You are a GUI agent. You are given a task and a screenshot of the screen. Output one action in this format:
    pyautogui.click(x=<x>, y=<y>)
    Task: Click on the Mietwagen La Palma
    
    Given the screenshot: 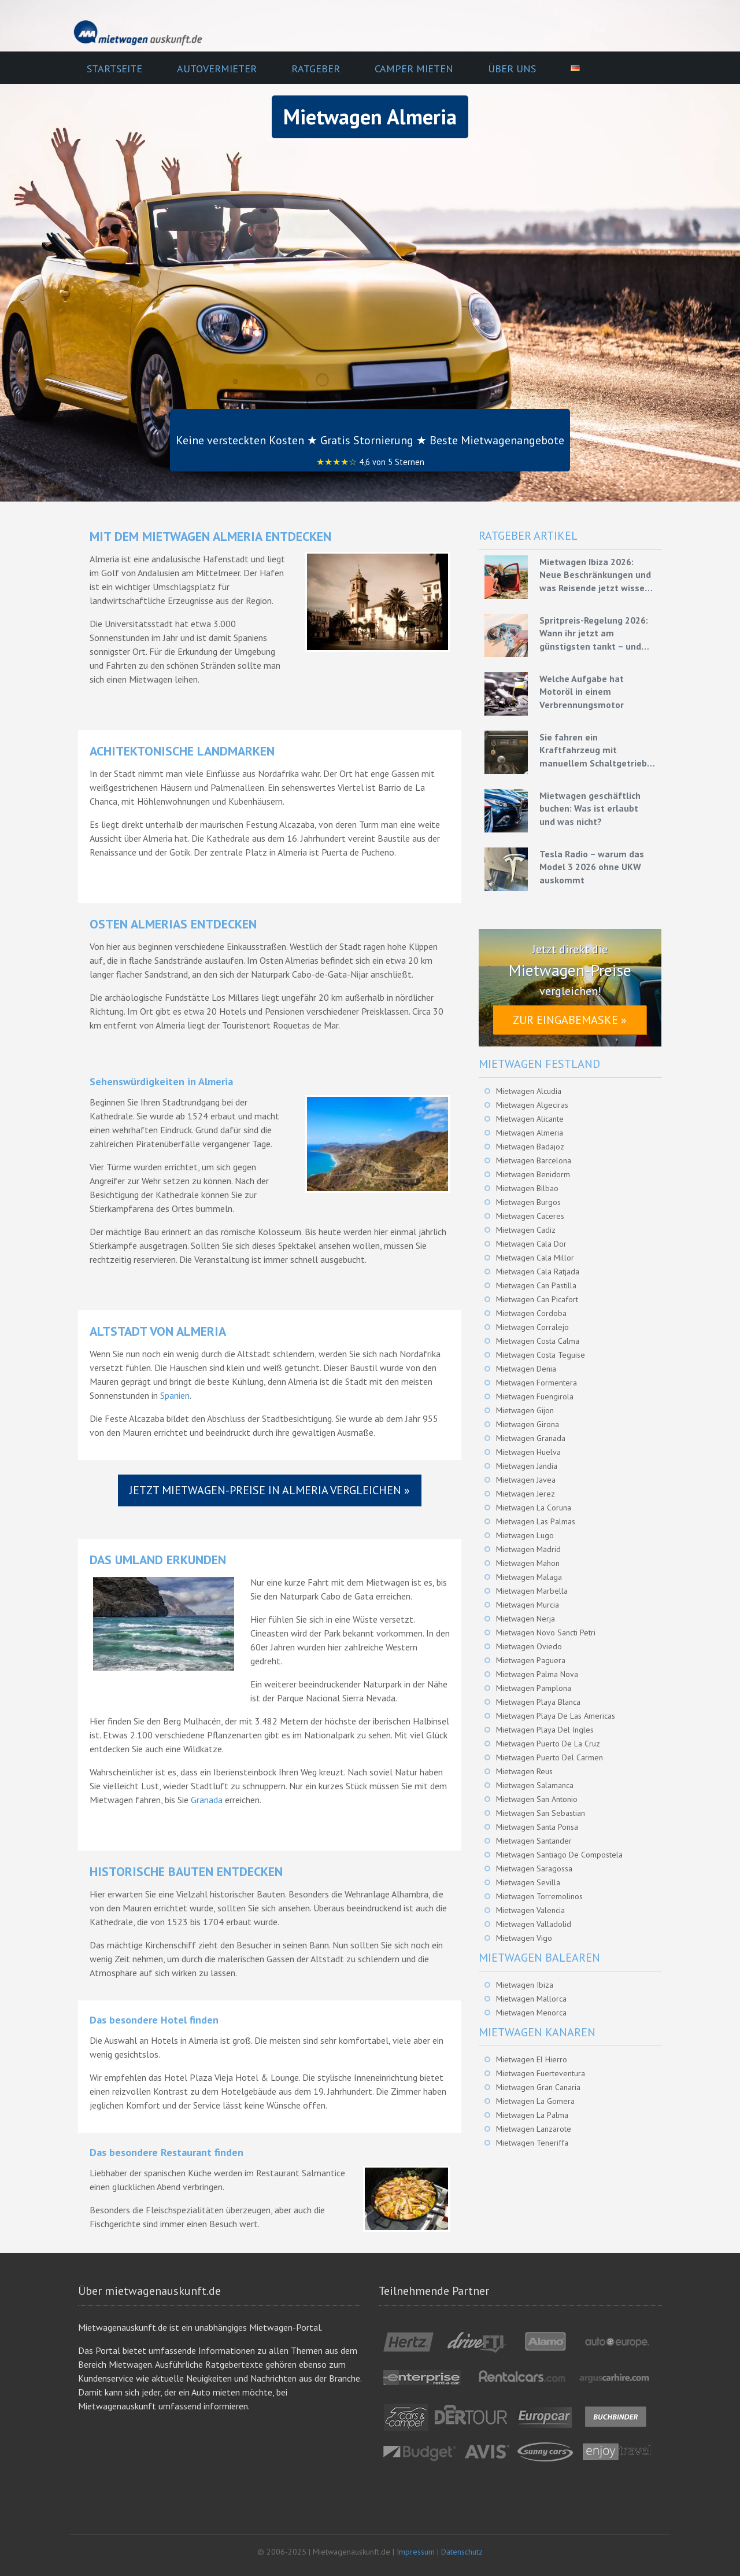 What is the action you would take?
    pyautogui.click(x=532, y=2115)
    